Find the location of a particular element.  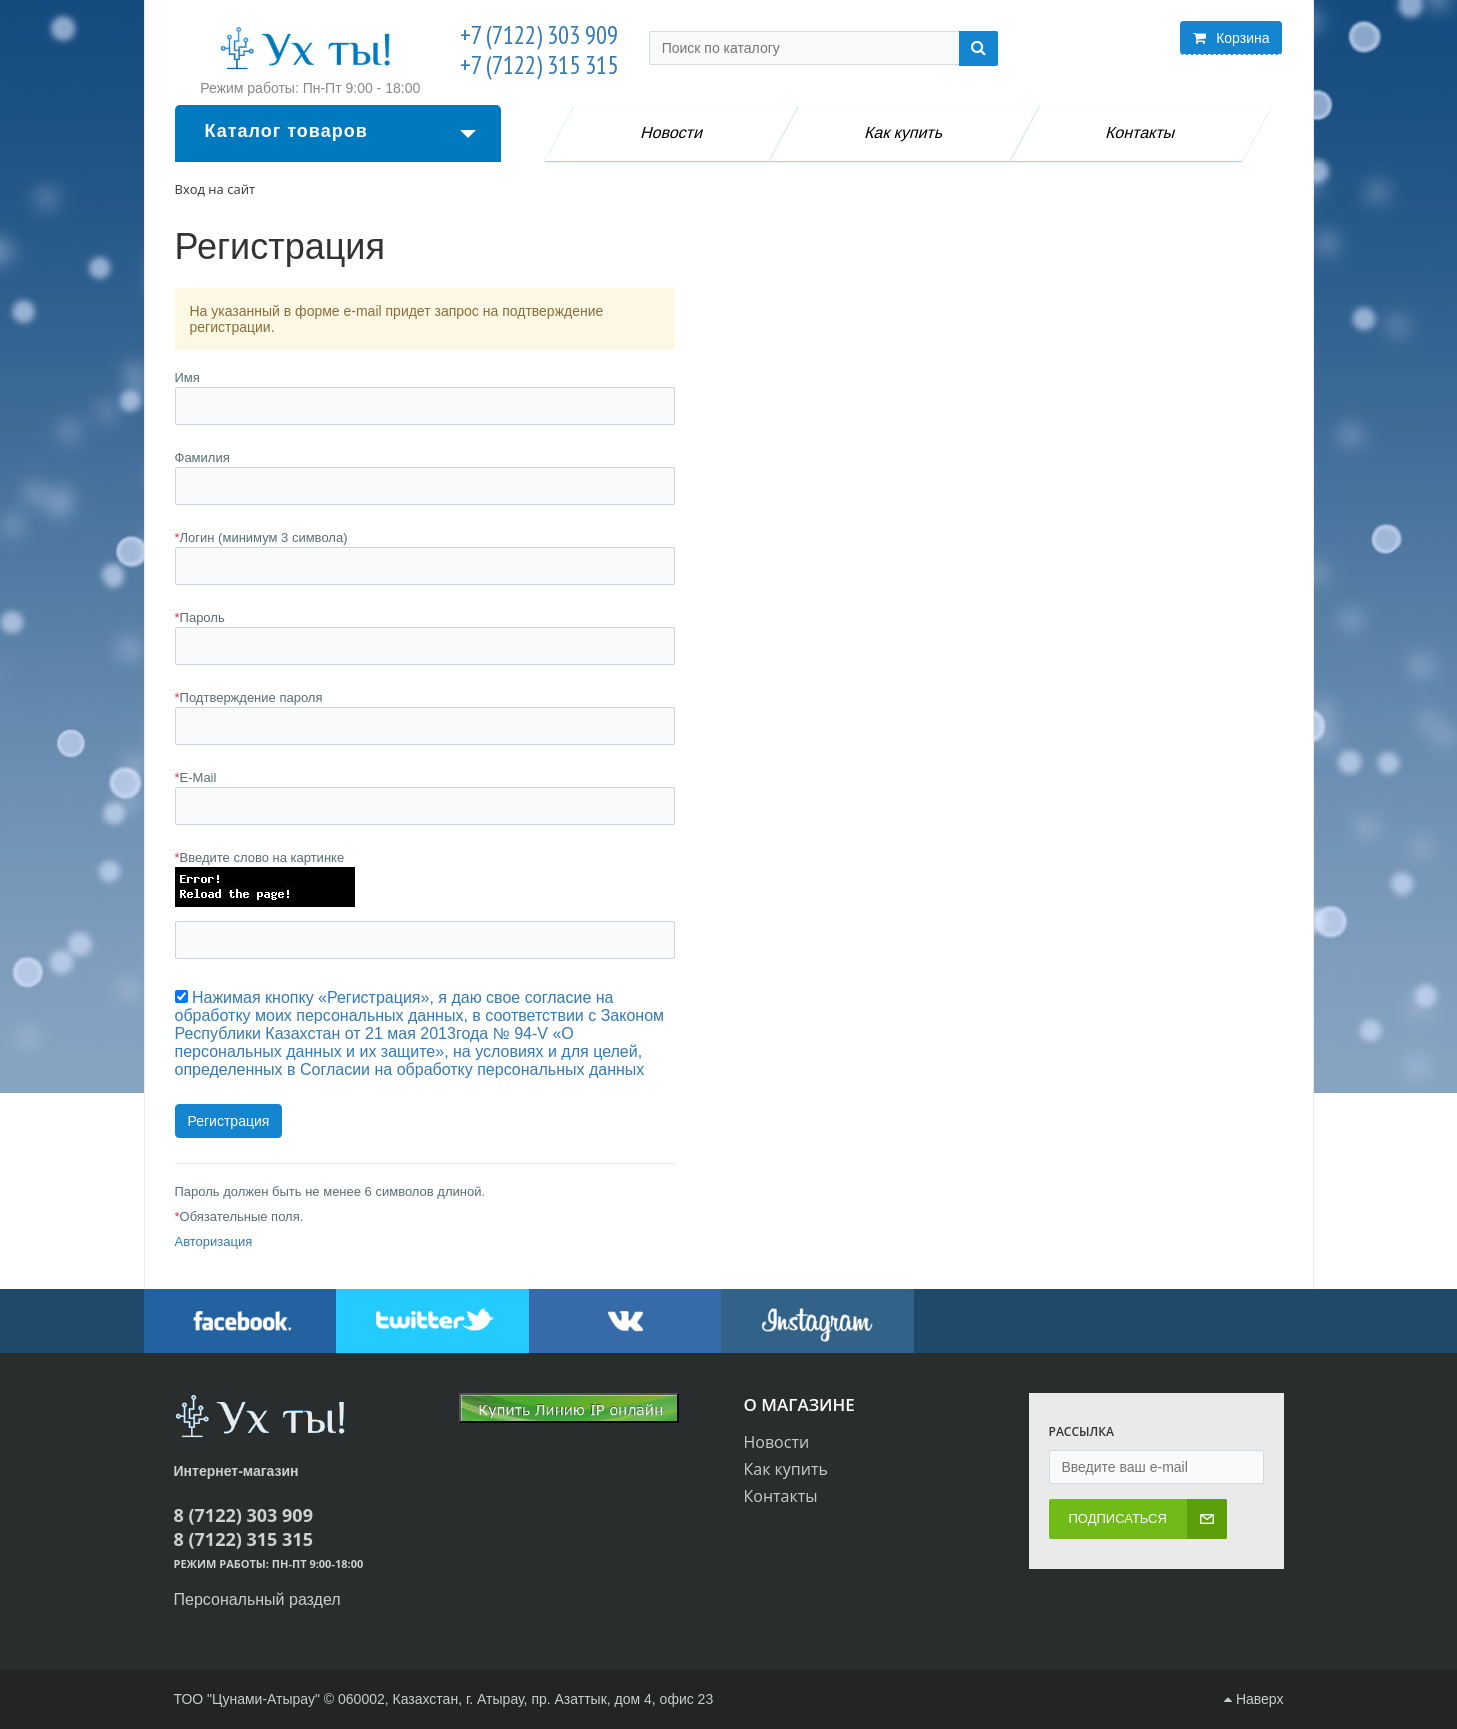

Контакты is located at coordinates (1141, 132).